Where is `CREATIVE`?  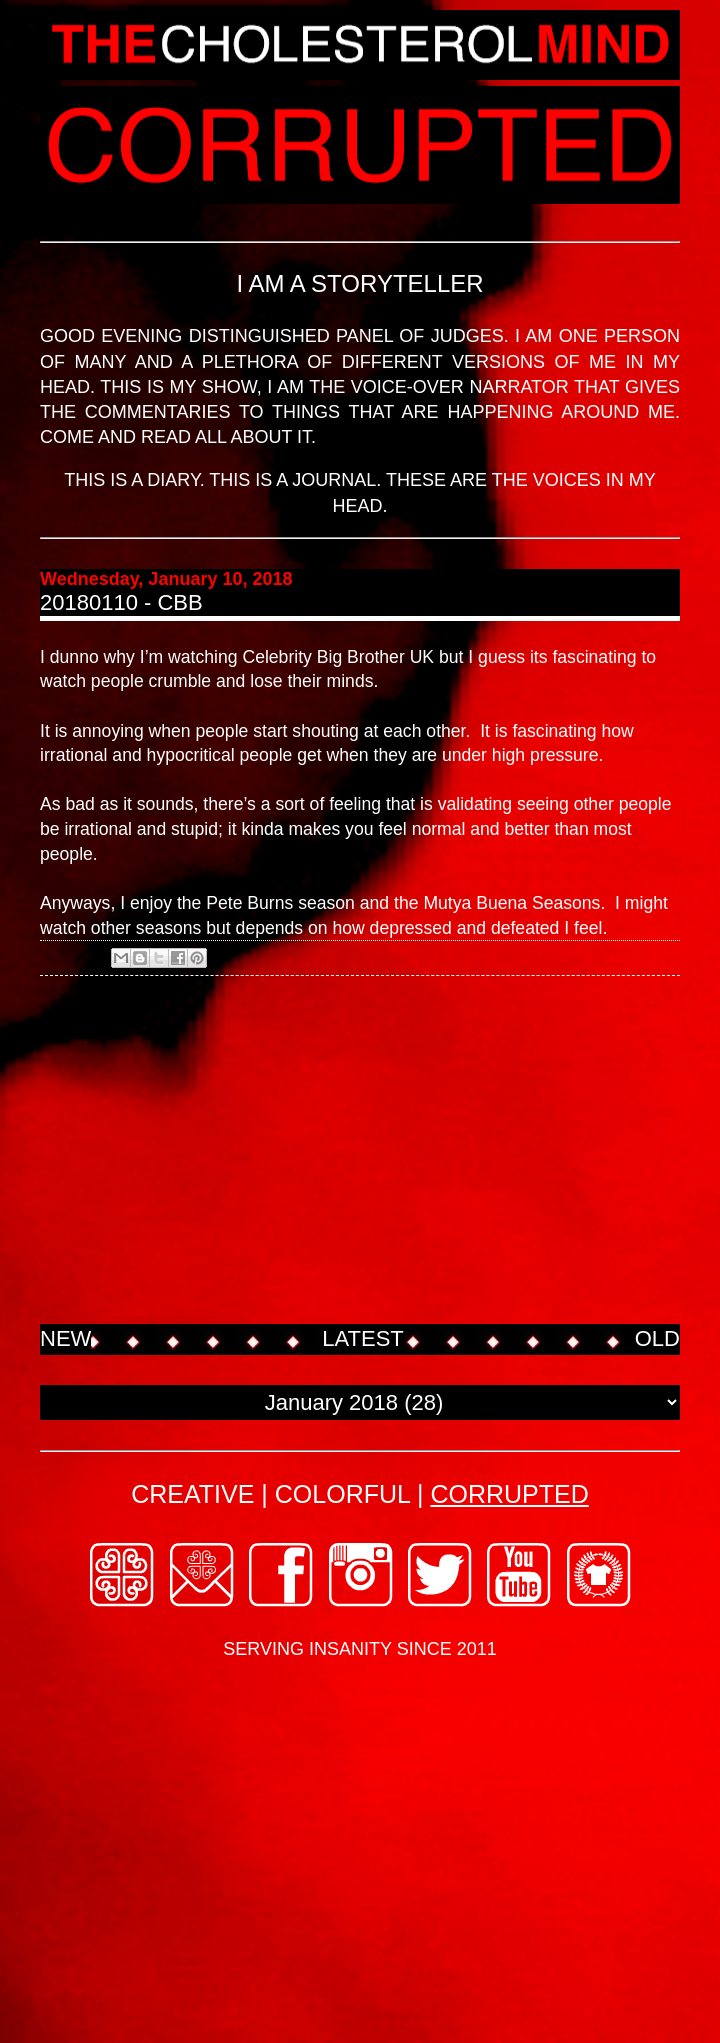 CREATIVE is located at coordinates (192, 1494).